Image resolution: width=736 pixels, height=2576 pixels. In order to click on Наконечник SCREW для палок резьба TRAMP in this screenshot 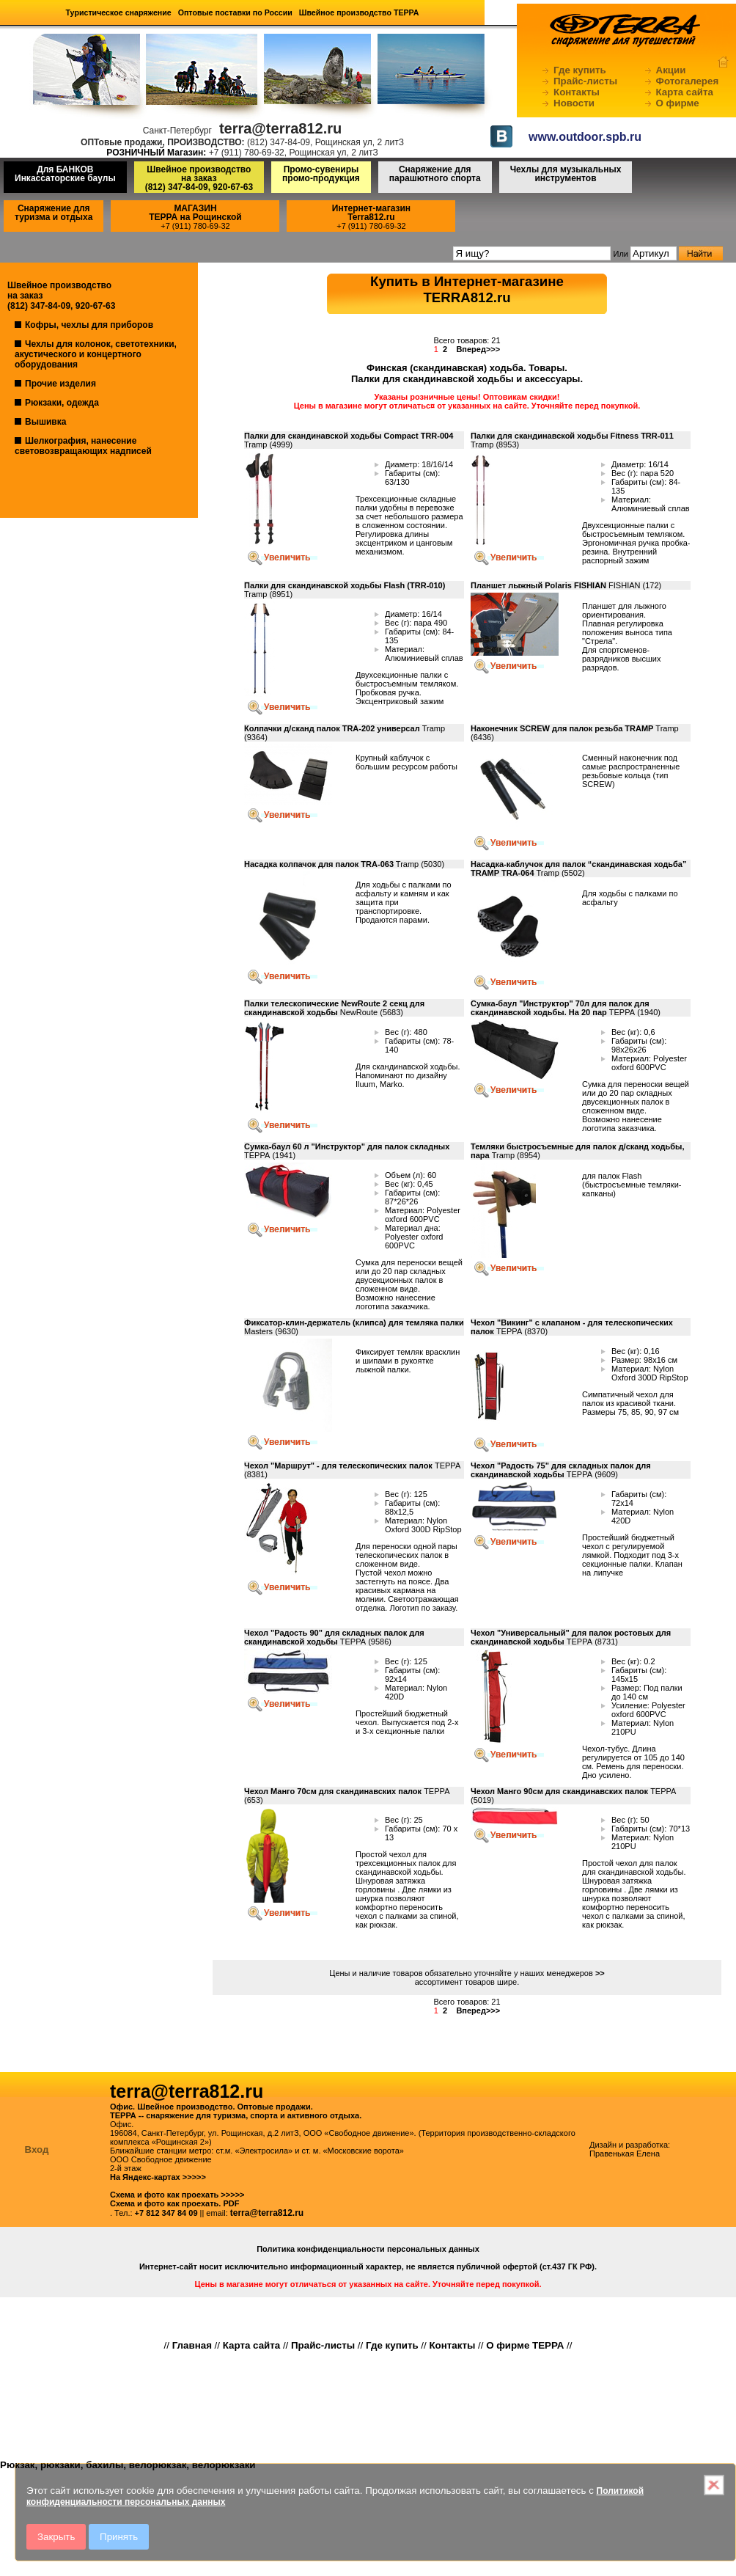, I will do `click(562, 728)`.